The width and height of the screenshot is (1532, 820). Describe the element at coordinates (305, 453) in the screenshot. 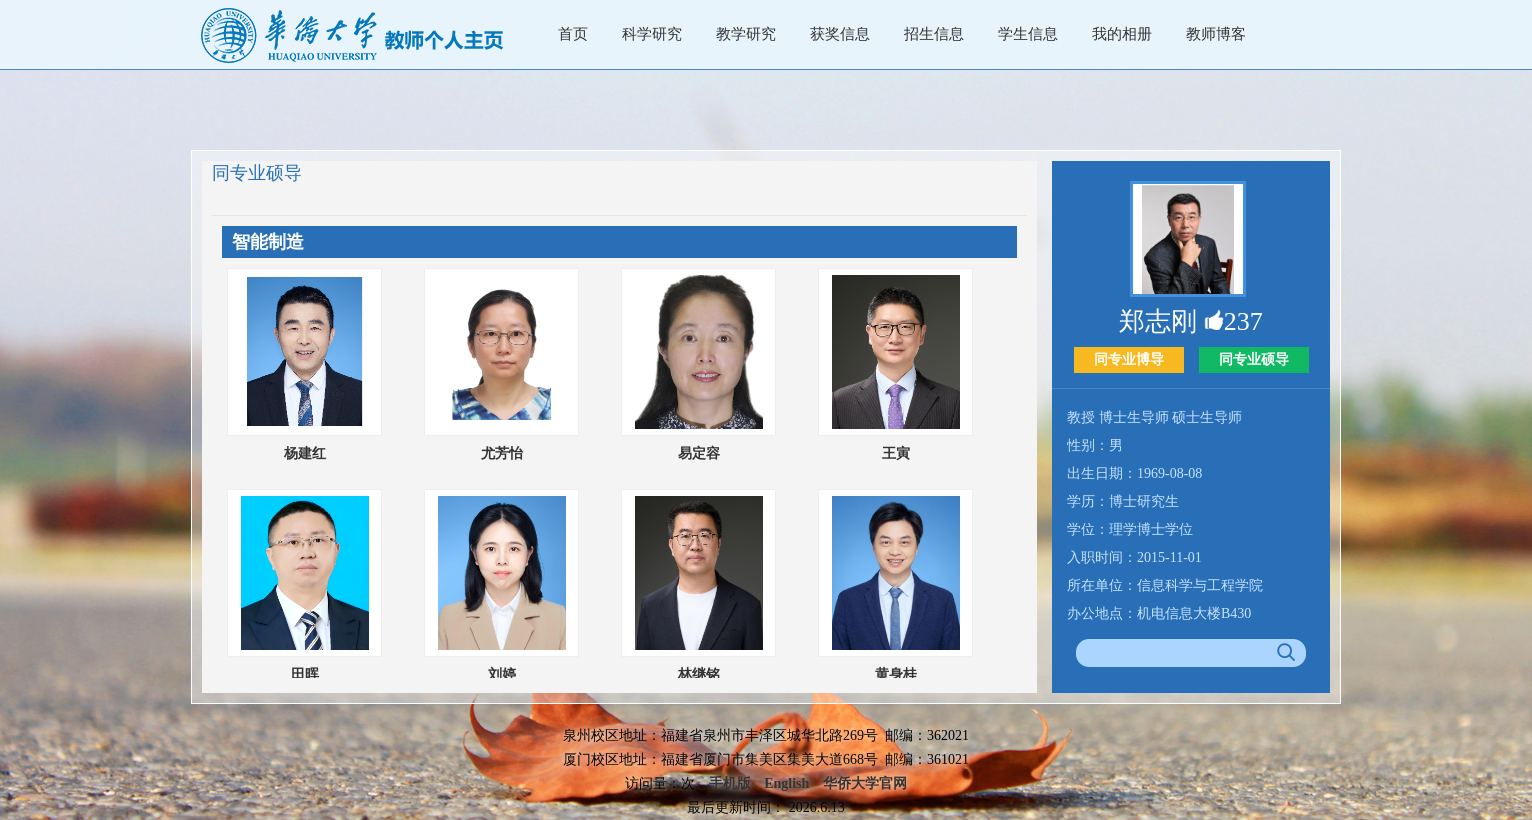

I see `杨建红` at that location.